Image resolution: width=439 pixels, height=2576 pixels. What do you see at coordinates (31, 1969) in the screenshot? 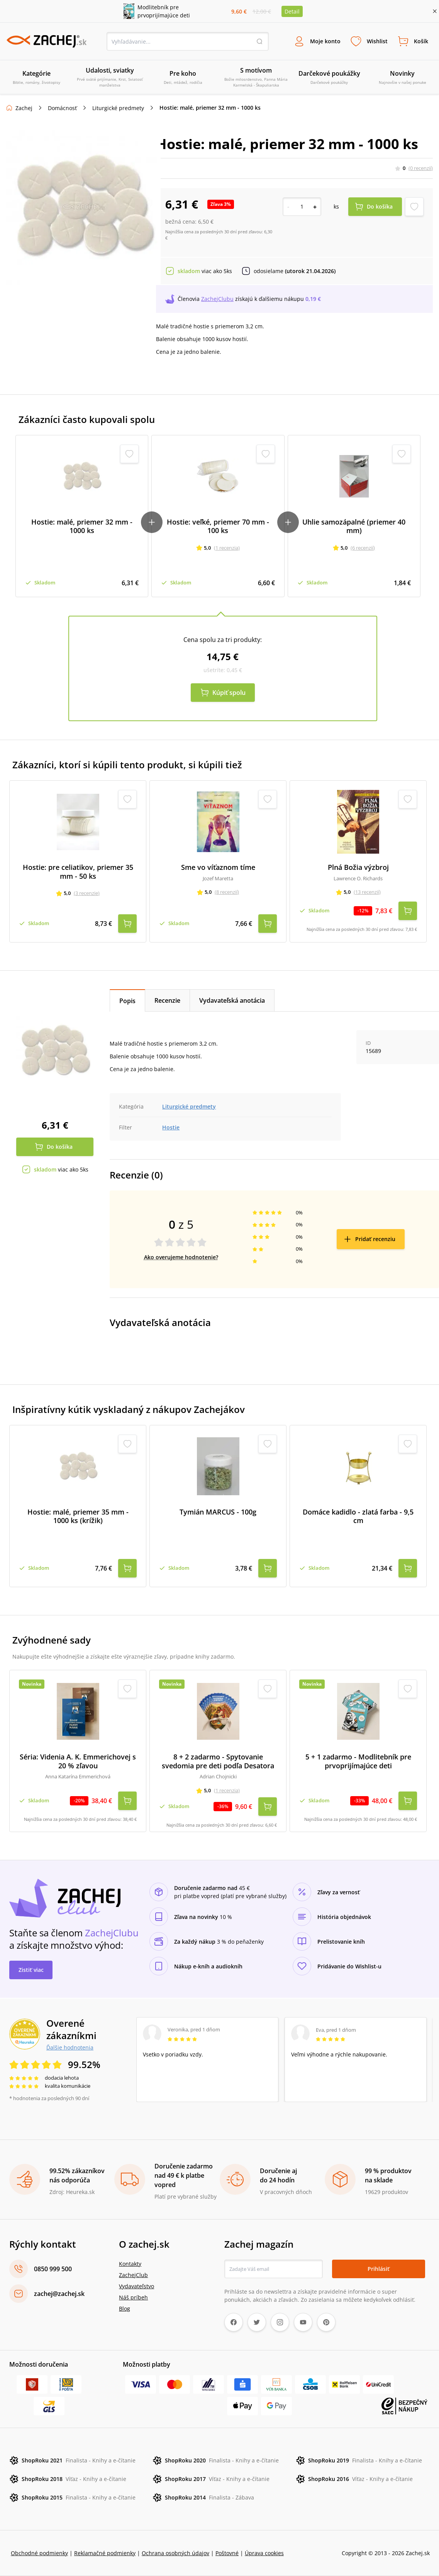
I see `Zistiť viac` at bounding box center [31, 1969].